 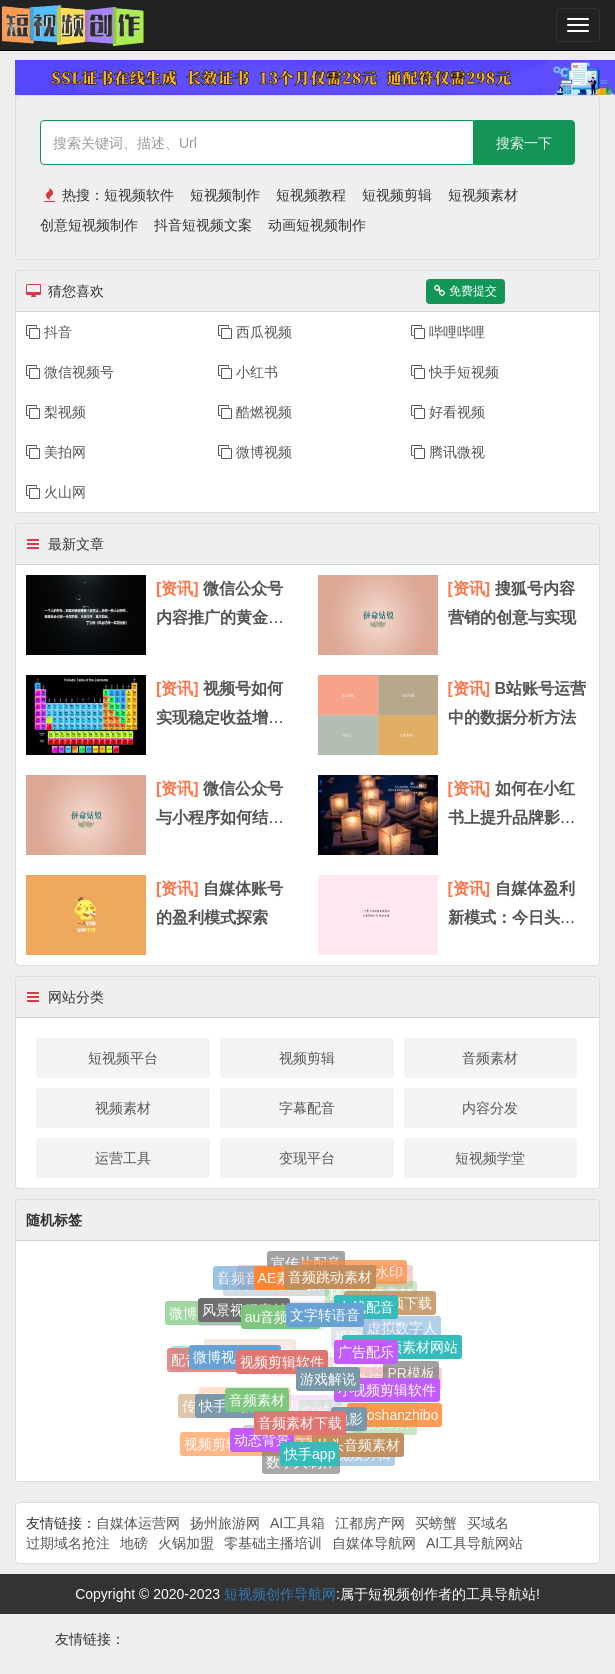 I want to click on 美拍网, so click(x=56, y=452).